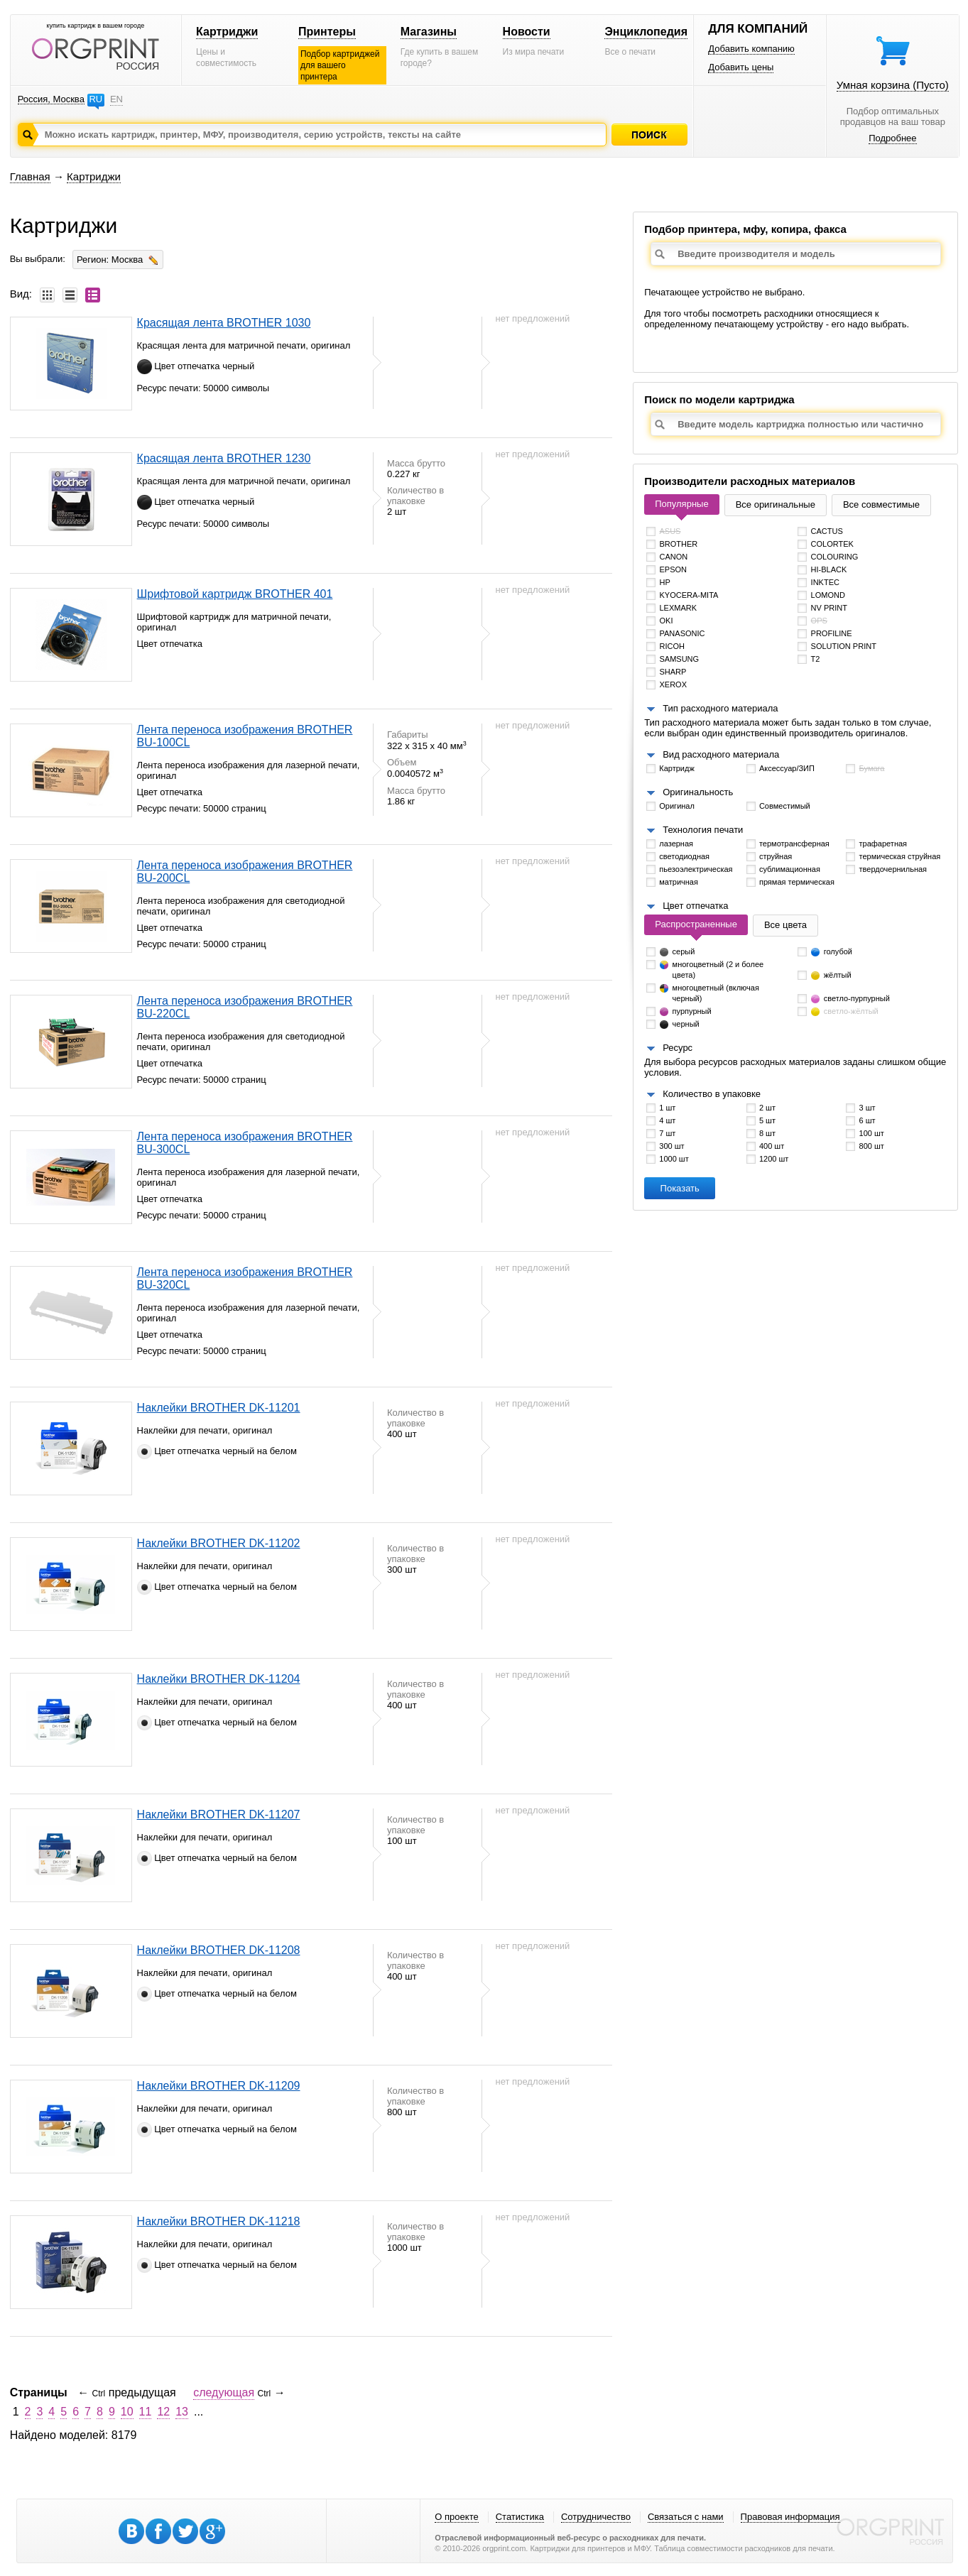 This screenshot has height=2576, width=968. Describe the element at coordinates (245, 1007) in the screenshot. I see `Лента переноса изображения BROTHER BU-220CL` at that location.